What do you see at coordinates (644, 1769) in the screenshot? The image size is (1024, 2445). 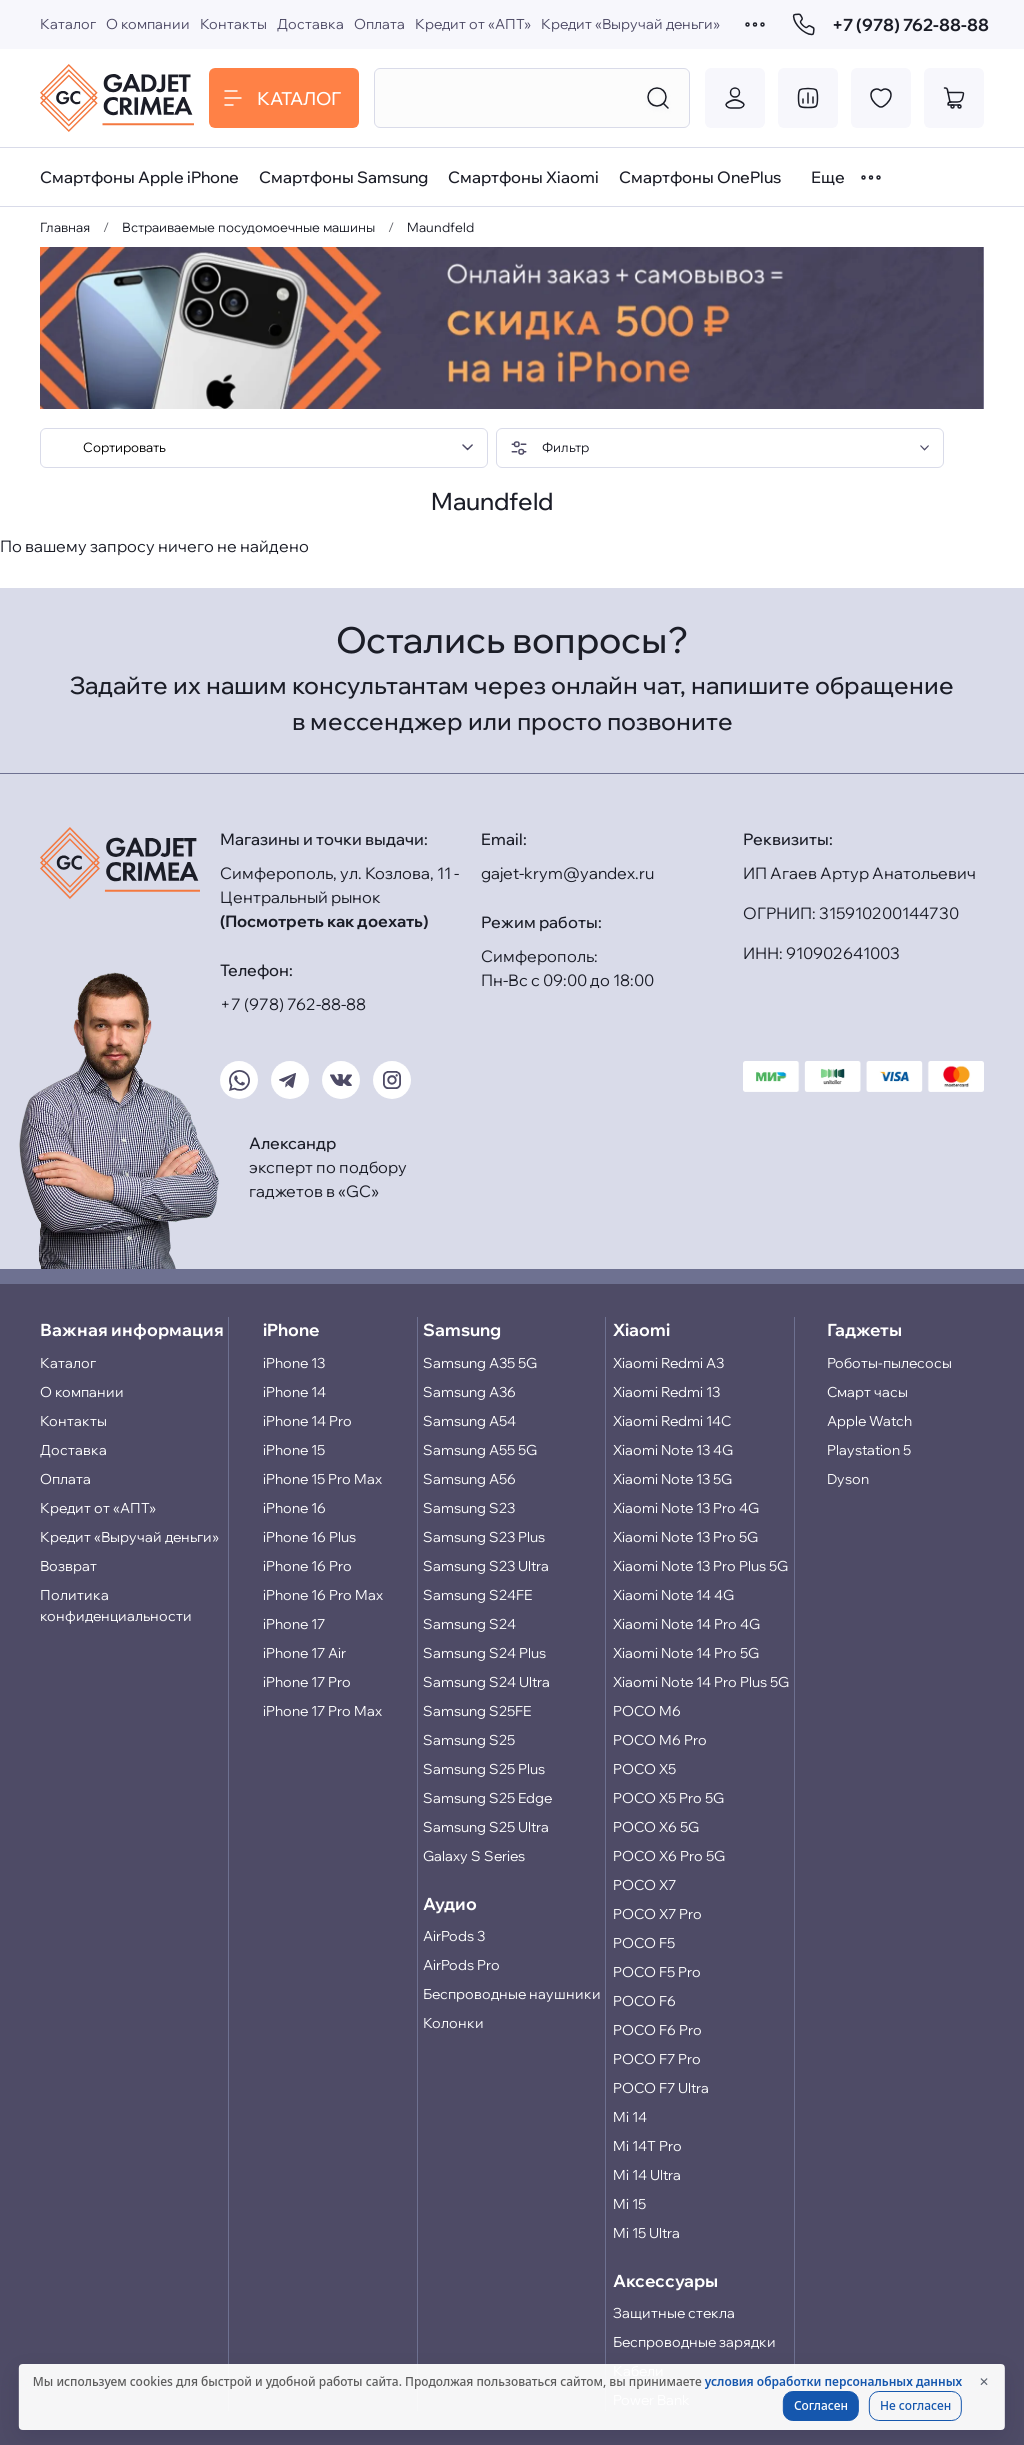 I see `POCO X5` at bounding box center [644, 1769].